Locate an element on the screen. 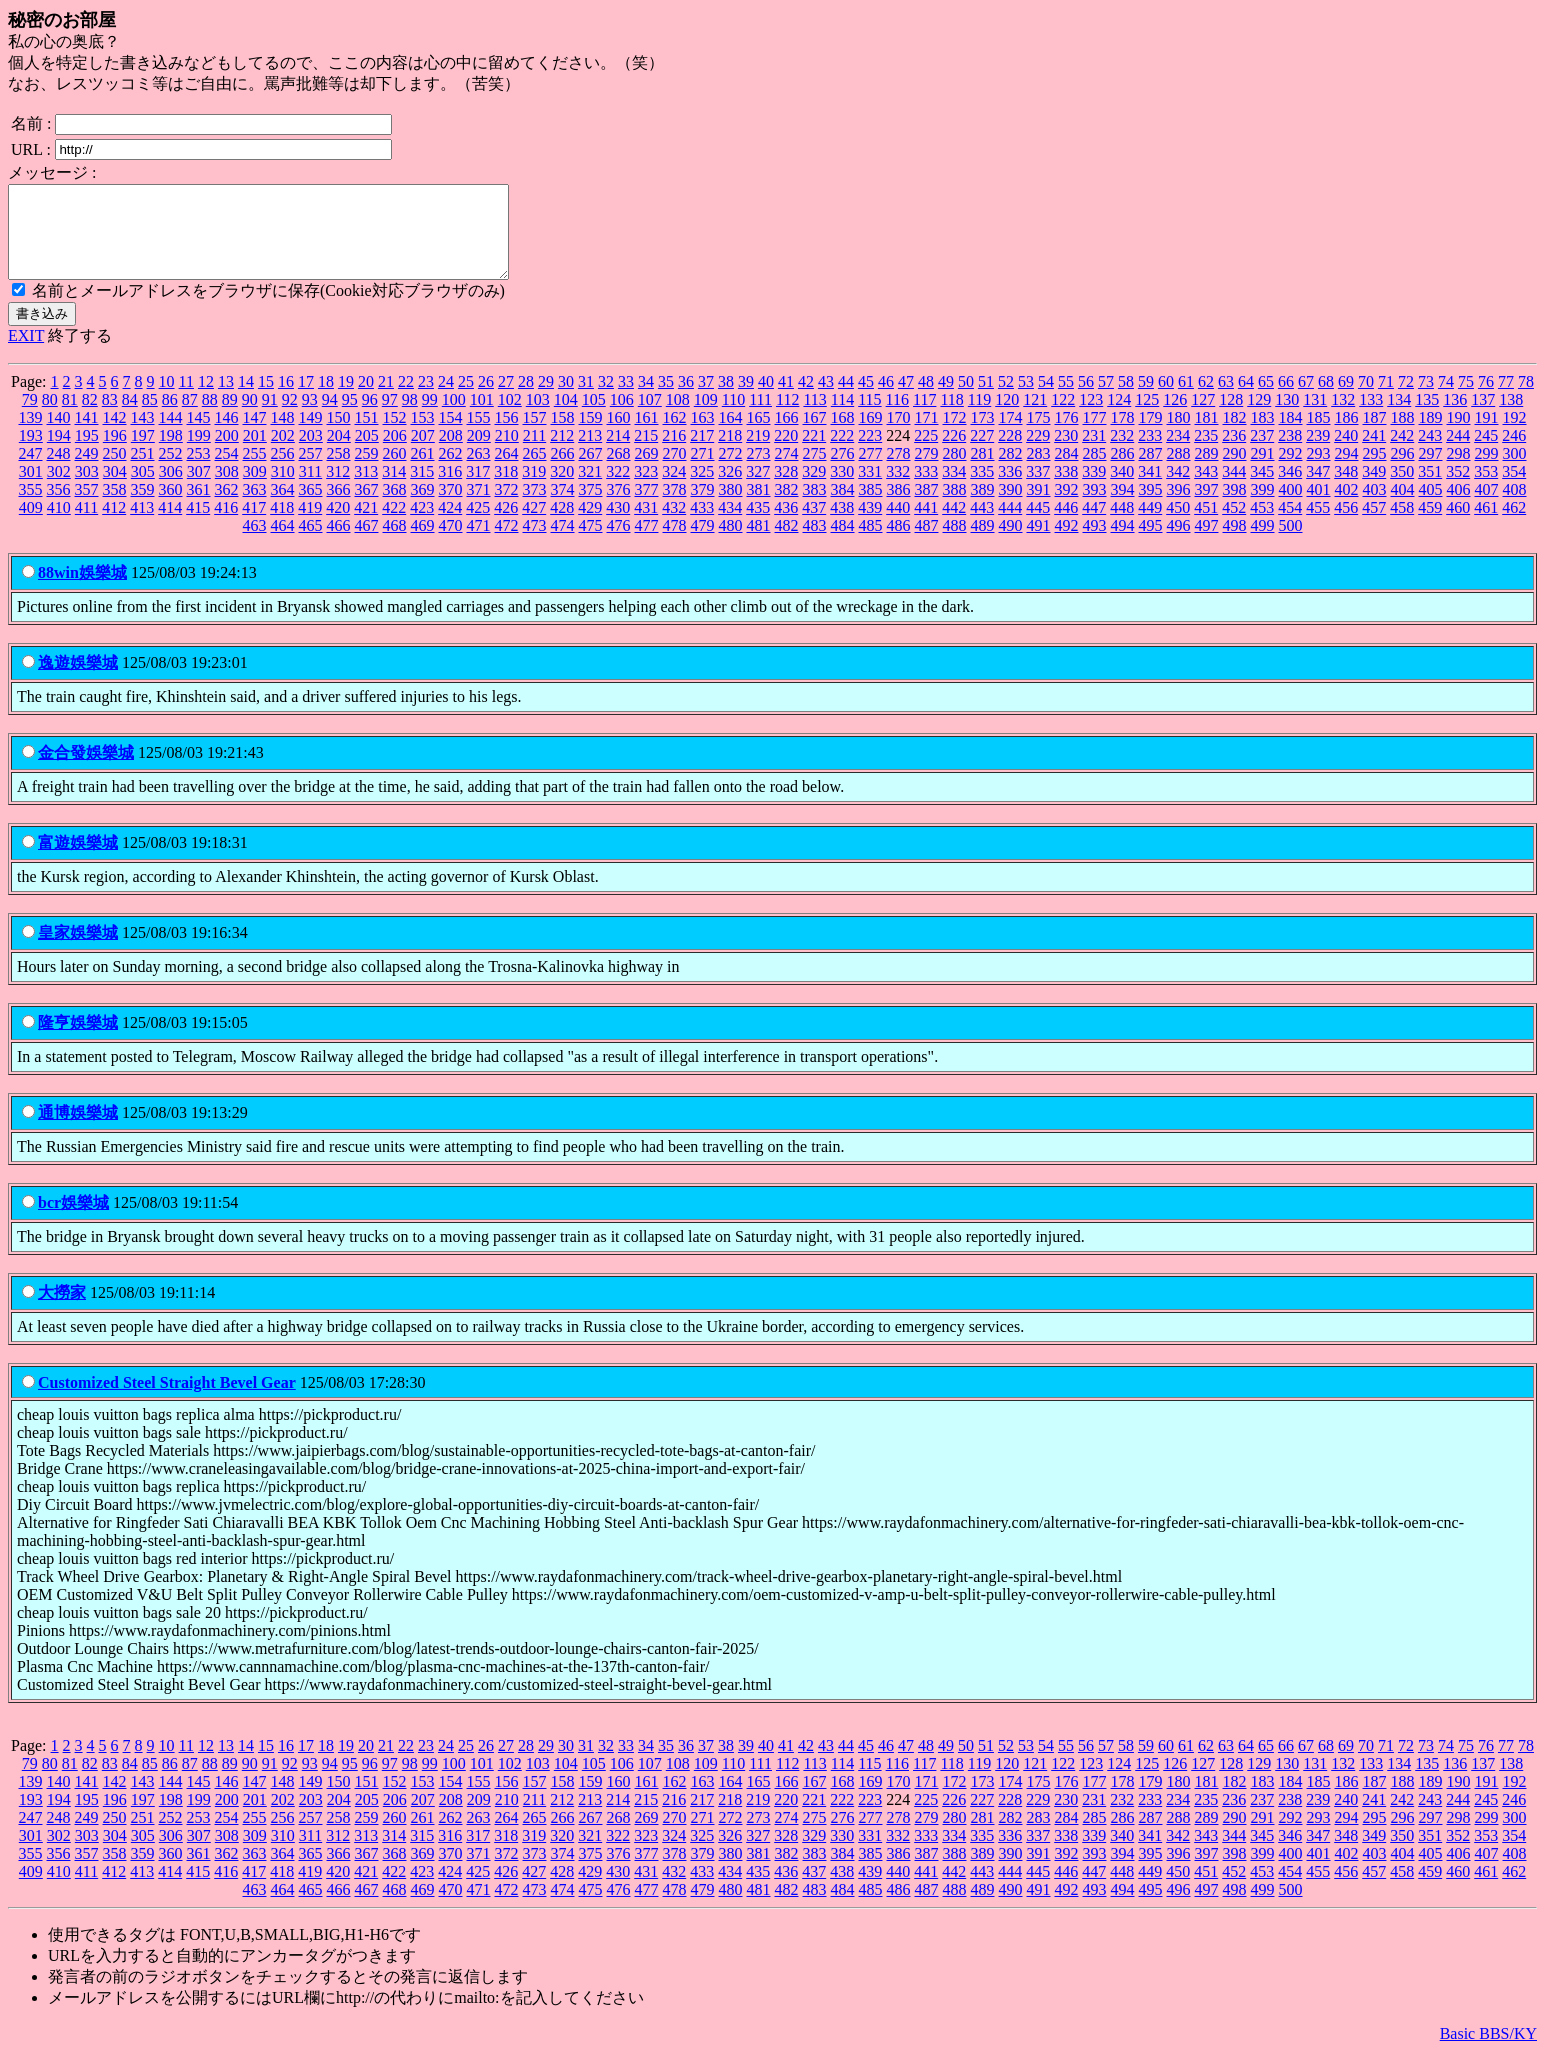 The height and width of the screenshot is (2069, 1545). 259 is located at coordinates (367, 471).